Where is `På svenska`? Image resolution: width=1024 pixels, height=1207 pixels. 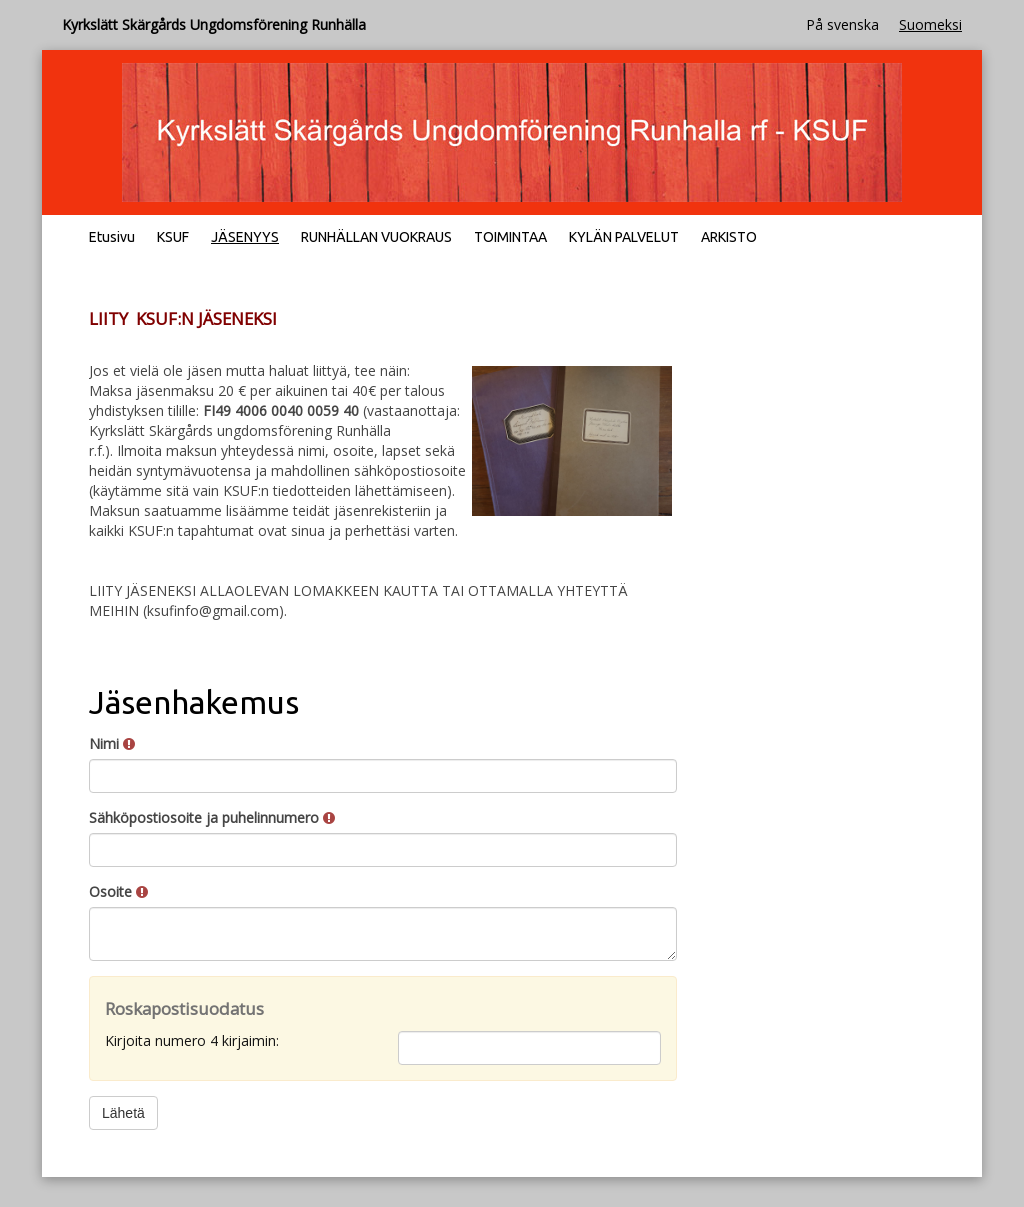
På svenska is located at coordinates (842, 24).